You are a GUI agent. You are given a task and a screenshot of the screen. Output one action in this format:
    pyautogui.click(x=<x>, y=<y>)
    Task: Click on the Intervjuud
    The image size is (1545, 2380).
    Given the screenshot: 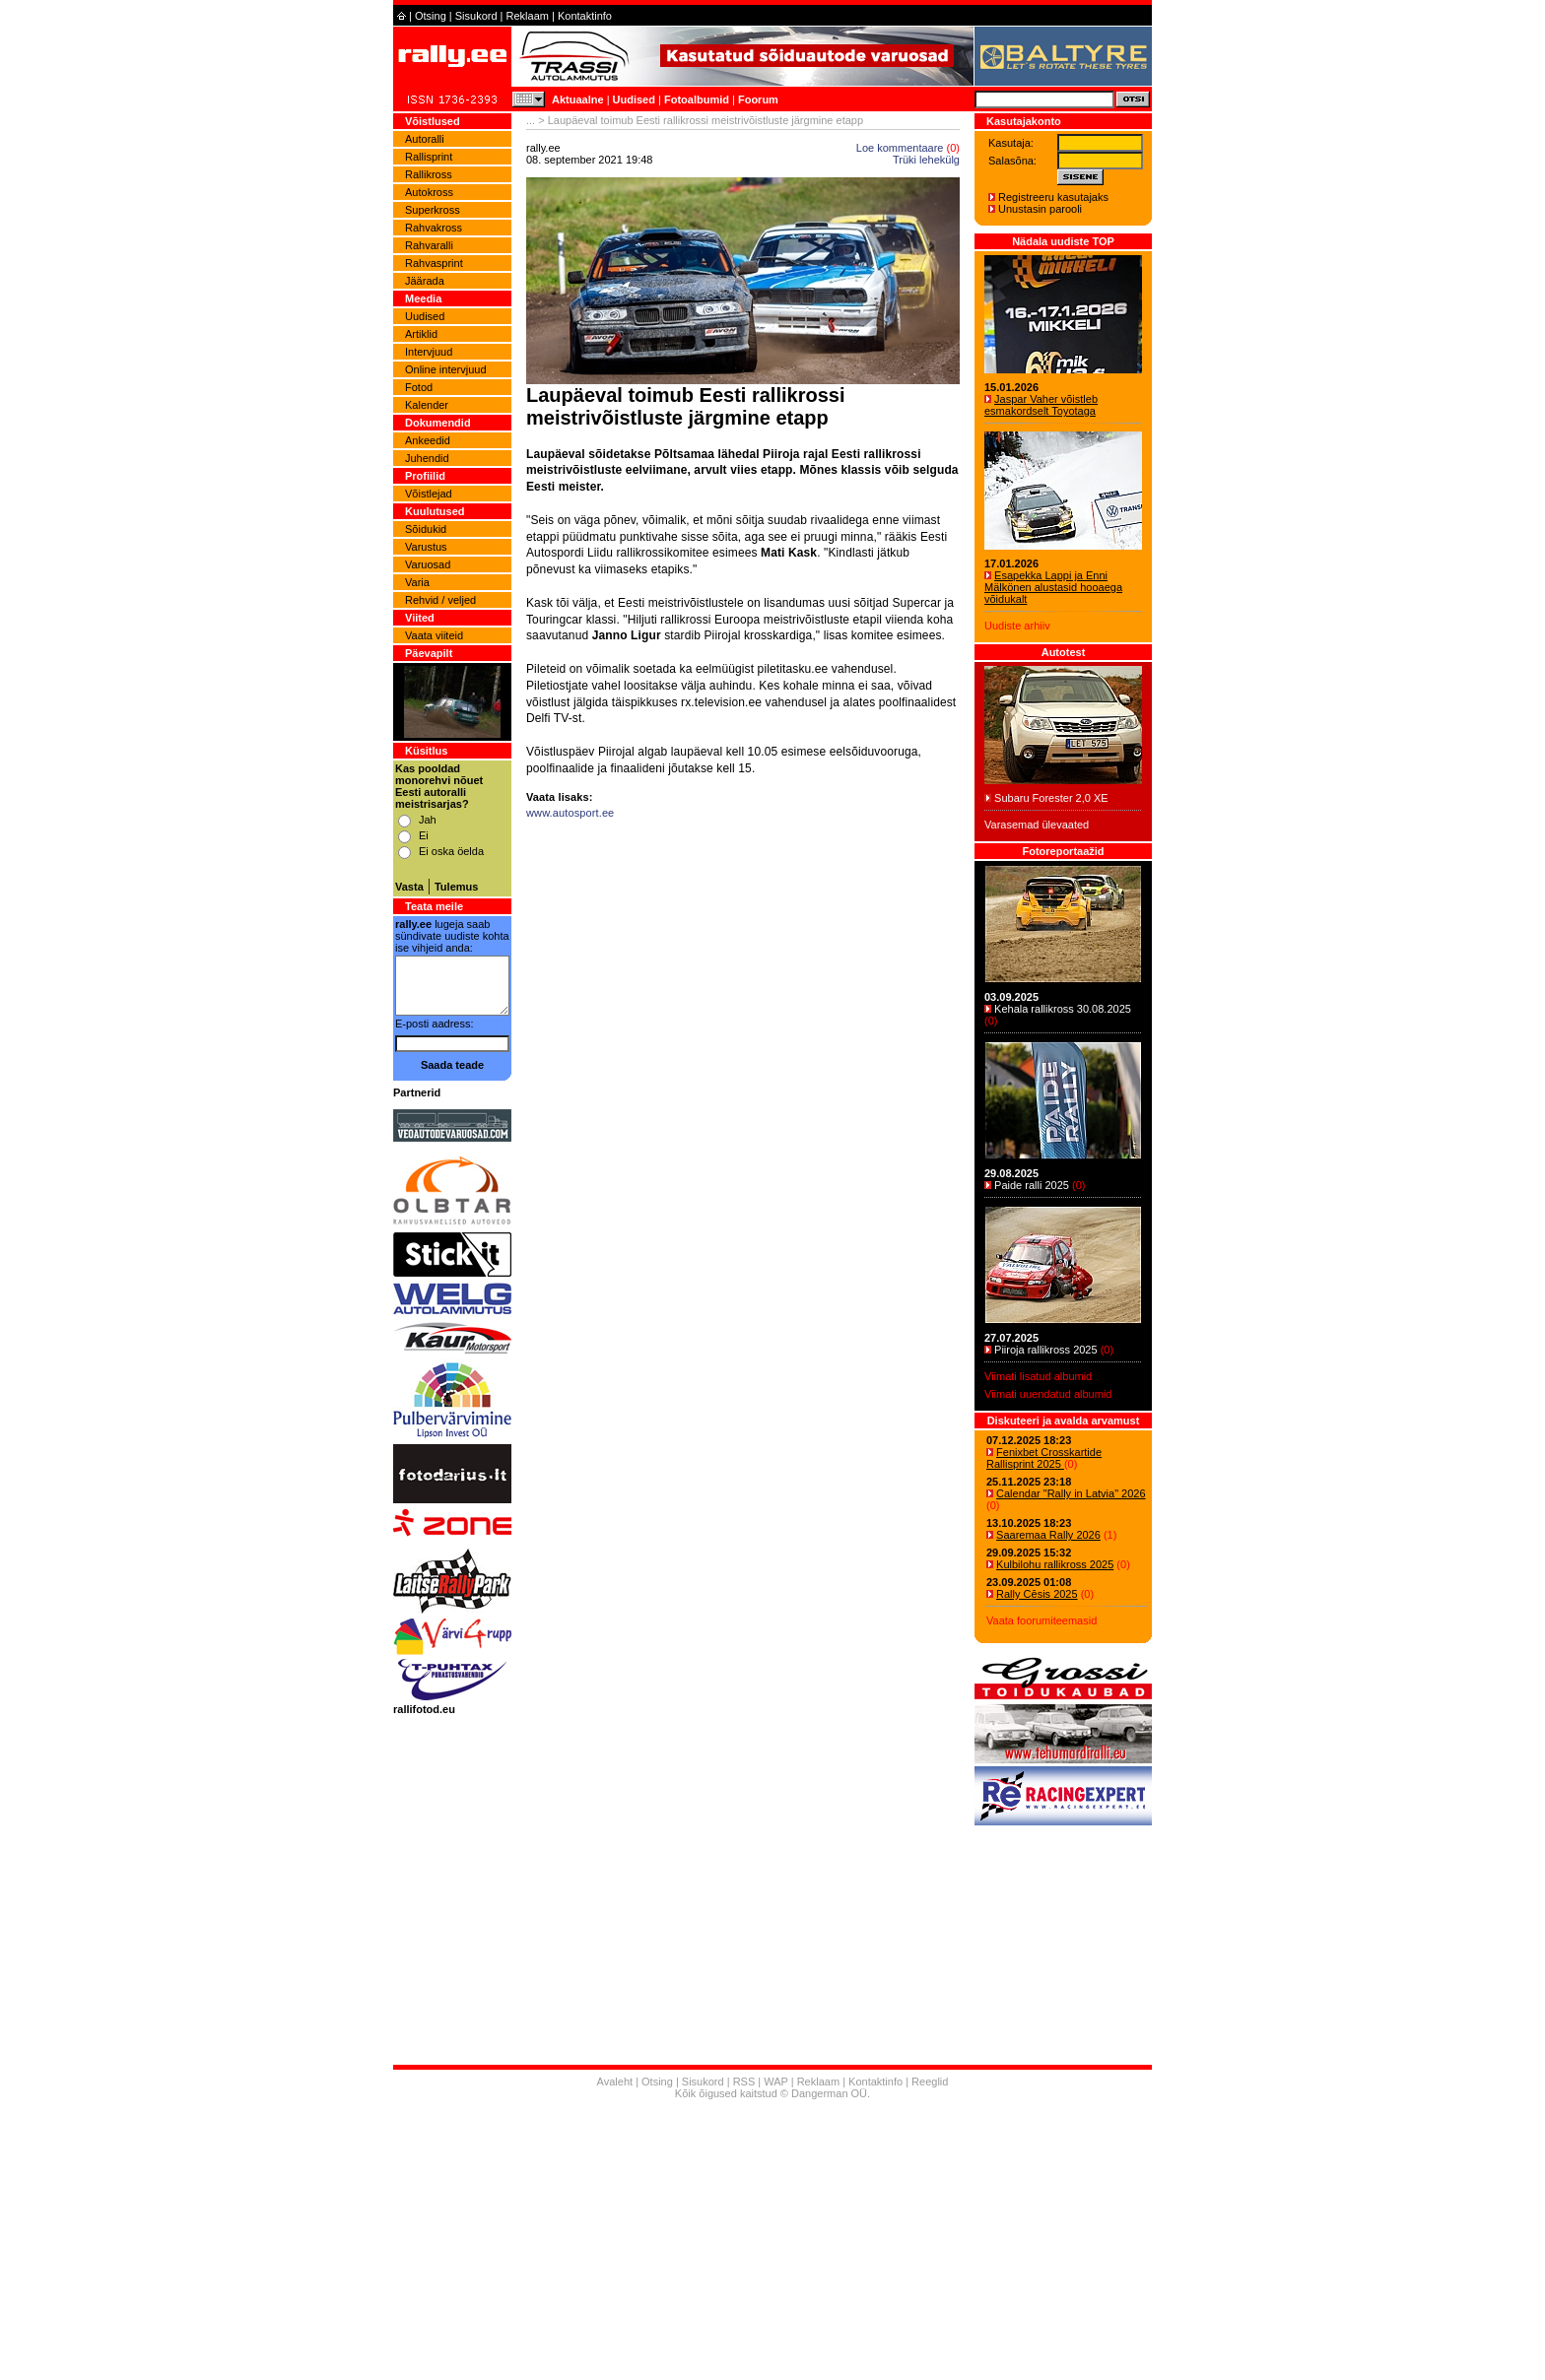 What is the action you would take?
    pyautogui.click(x=428, y=352)
    